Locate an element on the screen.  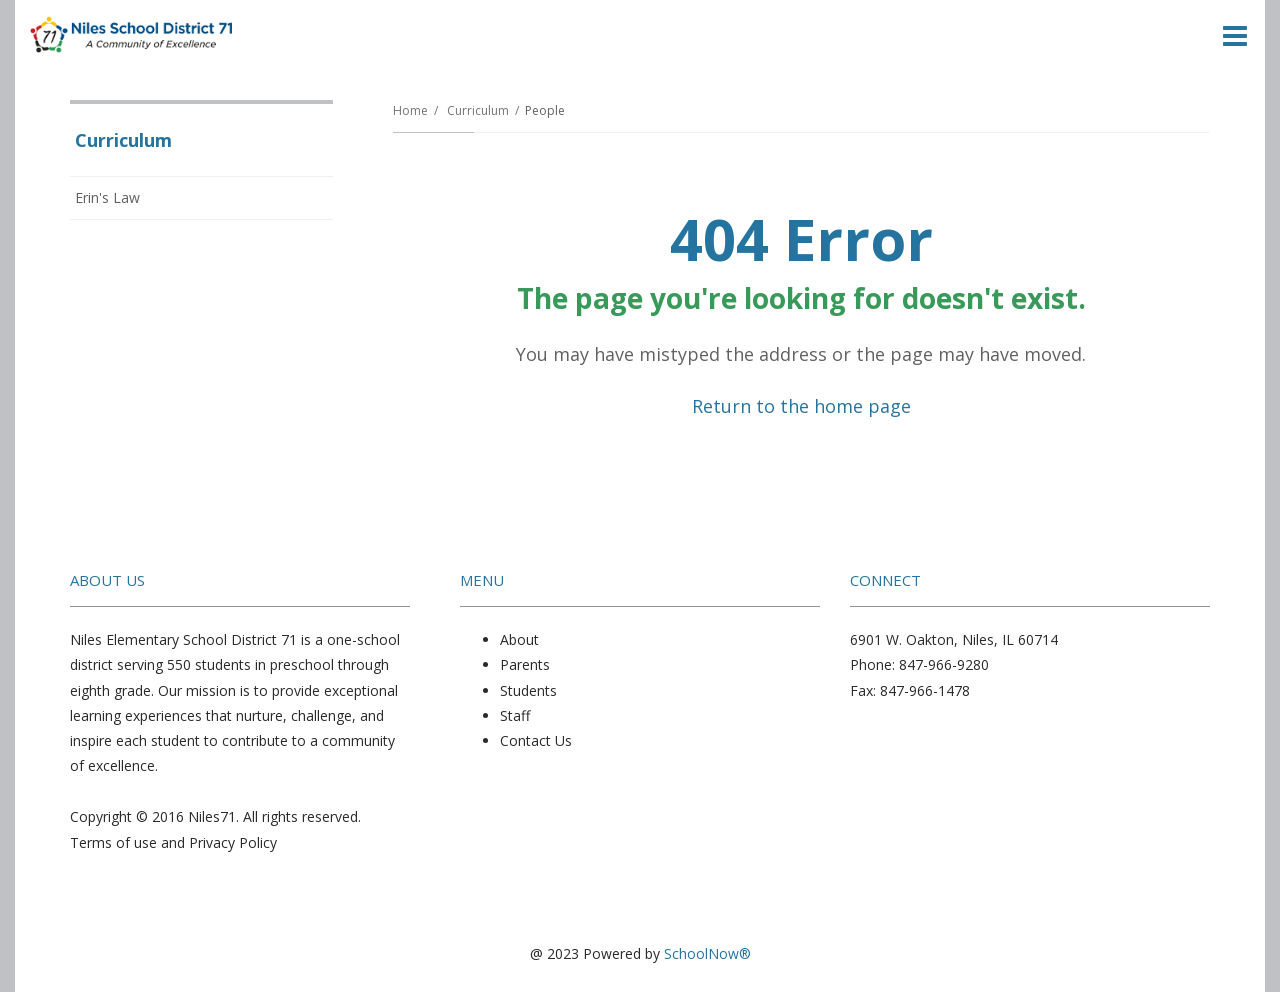
Staff is located at coordinates (515, 715).